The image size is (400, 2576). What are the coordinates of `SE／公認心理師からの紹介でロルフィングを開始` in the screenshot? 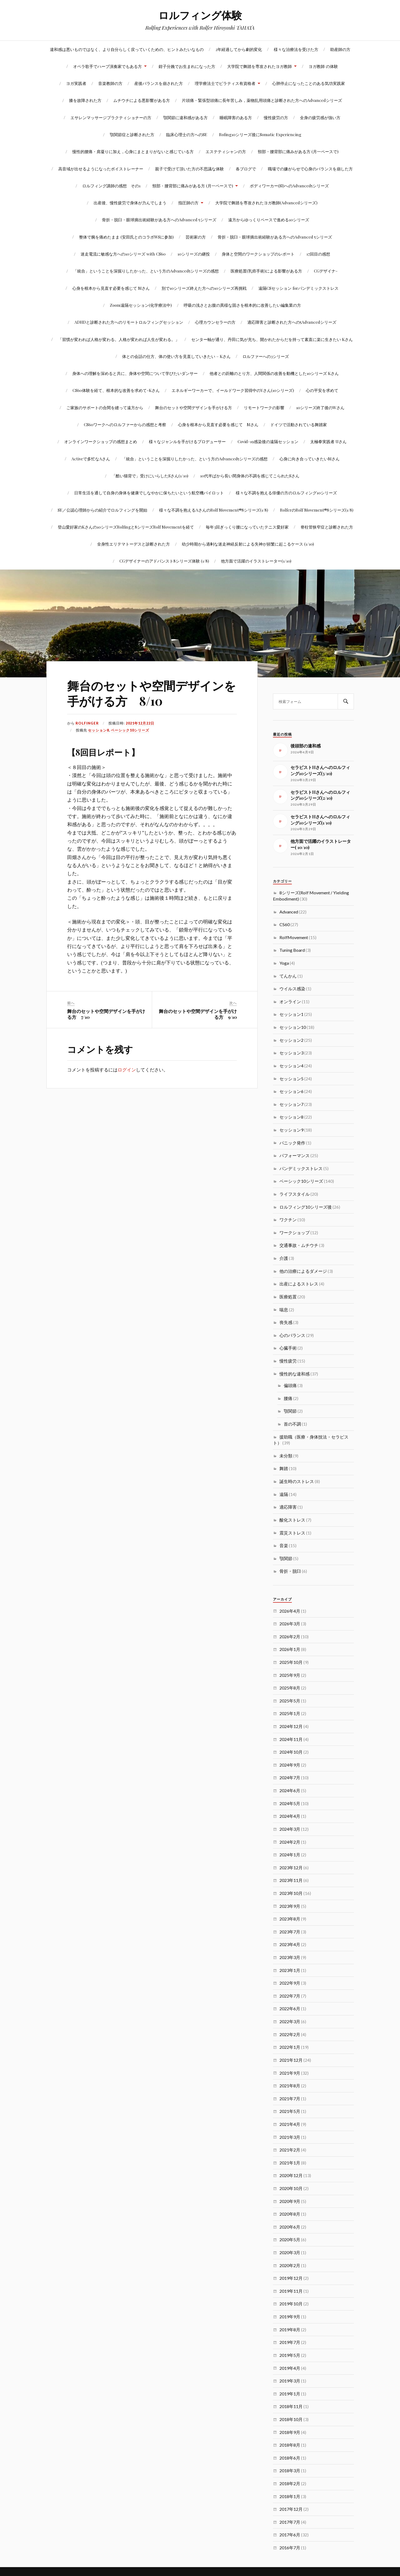 It's located at (102, 510).